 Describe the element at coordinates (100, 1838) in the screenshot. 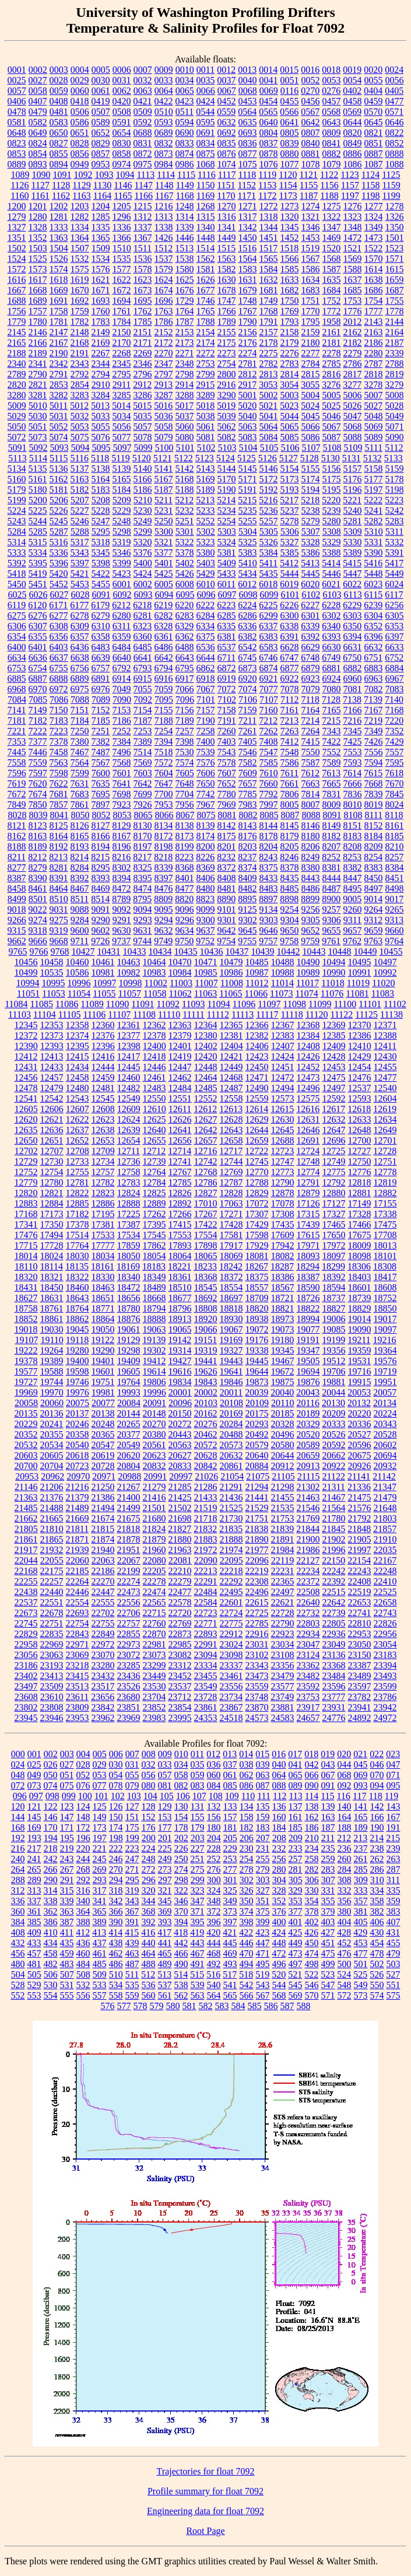

I see `197` at that location.